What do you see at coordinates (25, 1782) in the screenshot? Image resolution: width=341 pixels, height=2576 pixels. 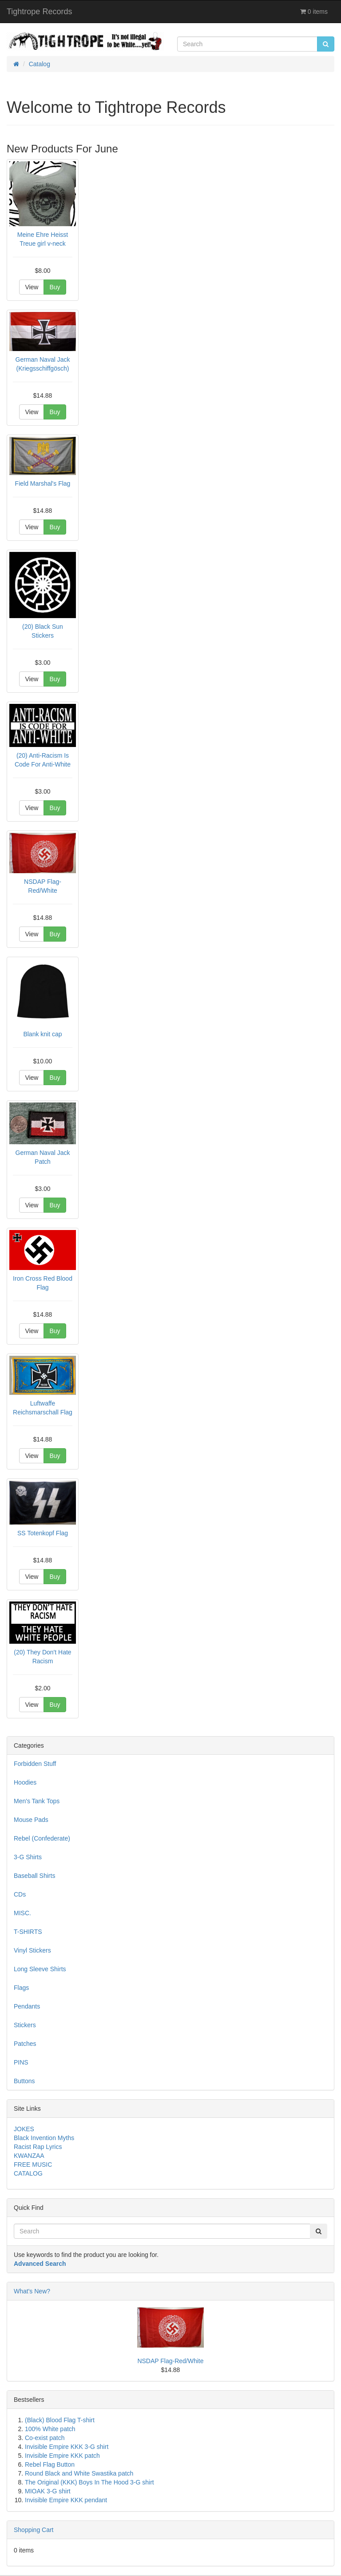 I see `Hoodies` at bounding box center [25, 1782].